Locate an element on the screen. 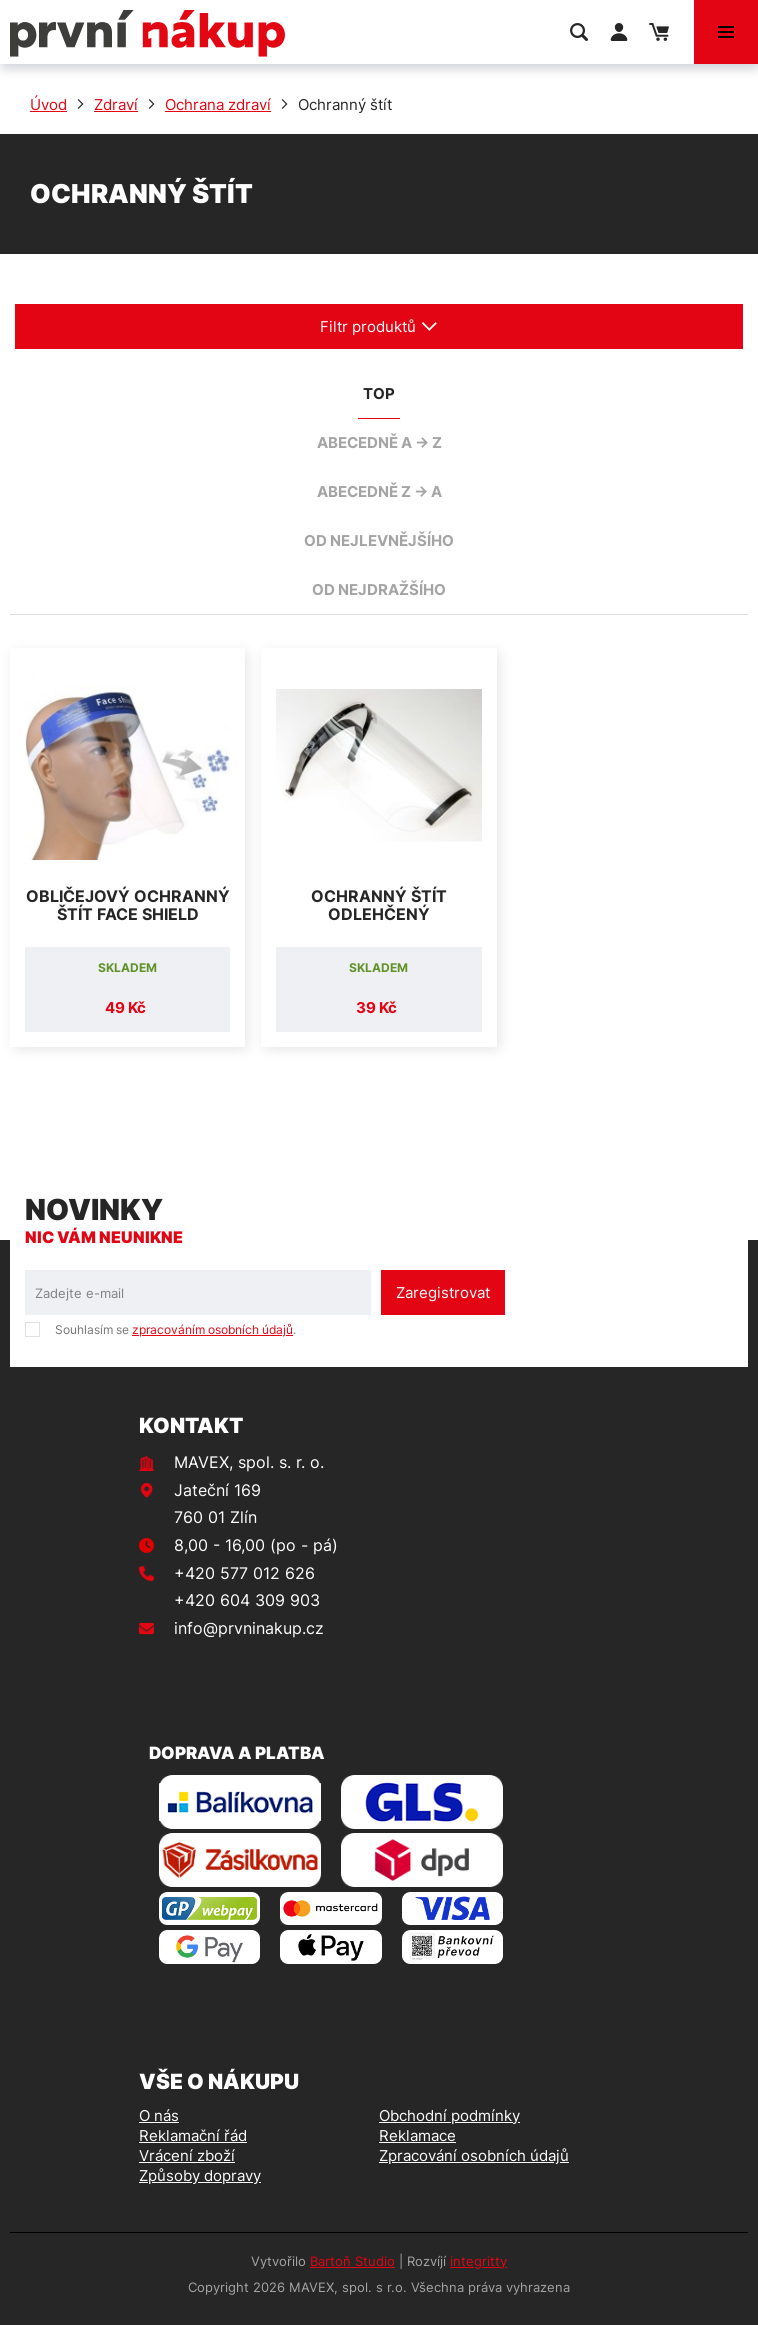  Způsoby dopravy is located at coordinates (200, 2175).